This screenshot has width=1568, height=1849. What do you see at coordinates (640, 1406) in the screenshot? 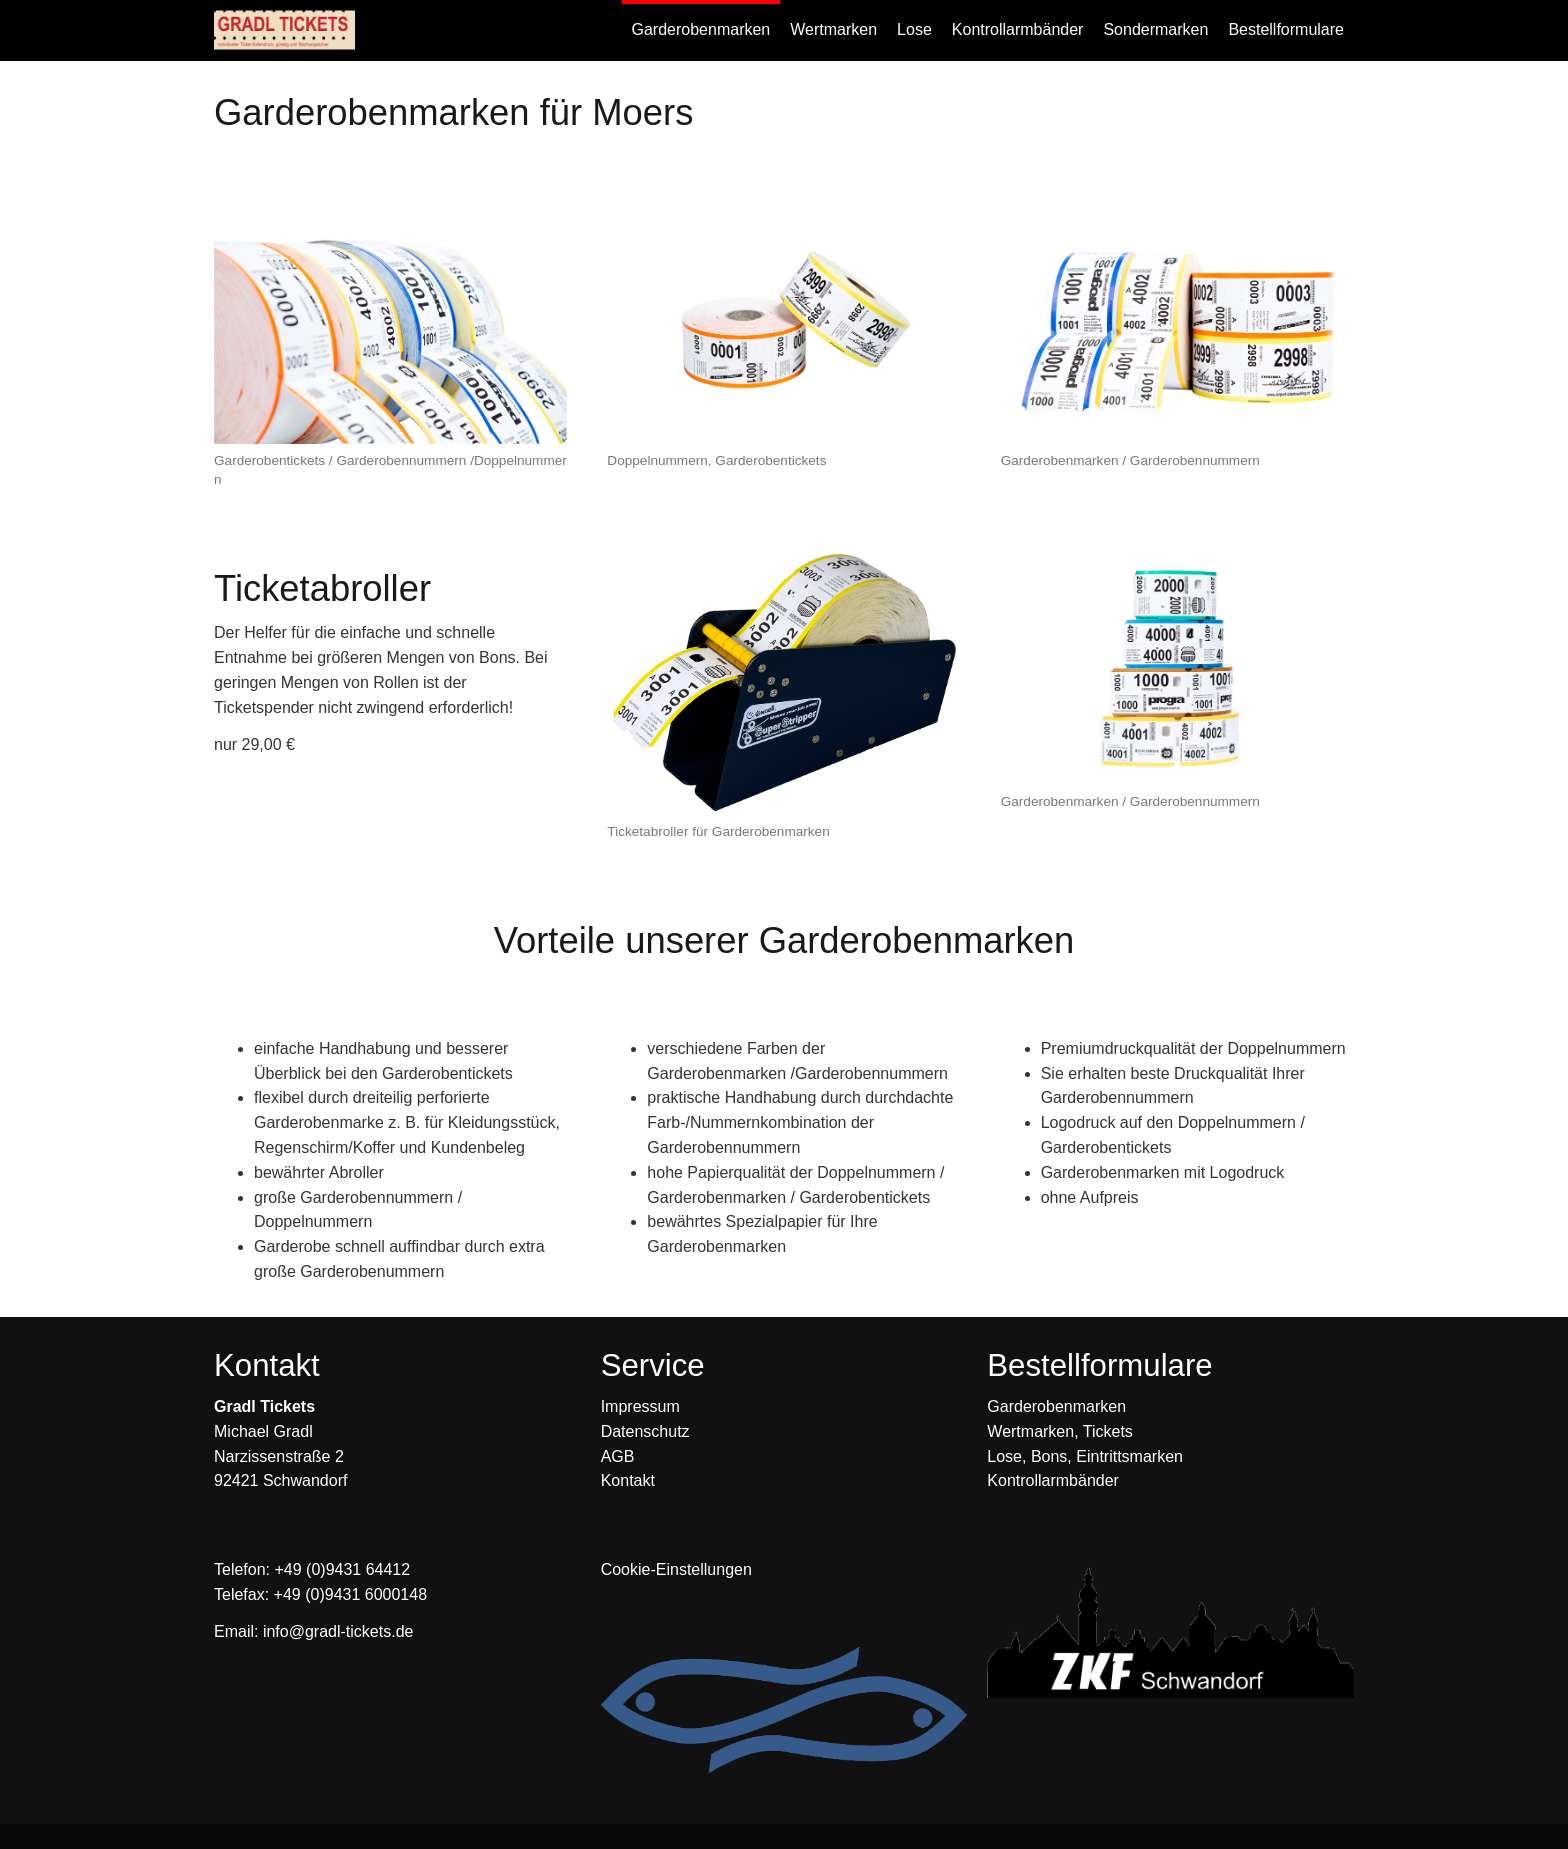
I see `Impressum` at bounding box center [640, 1406].